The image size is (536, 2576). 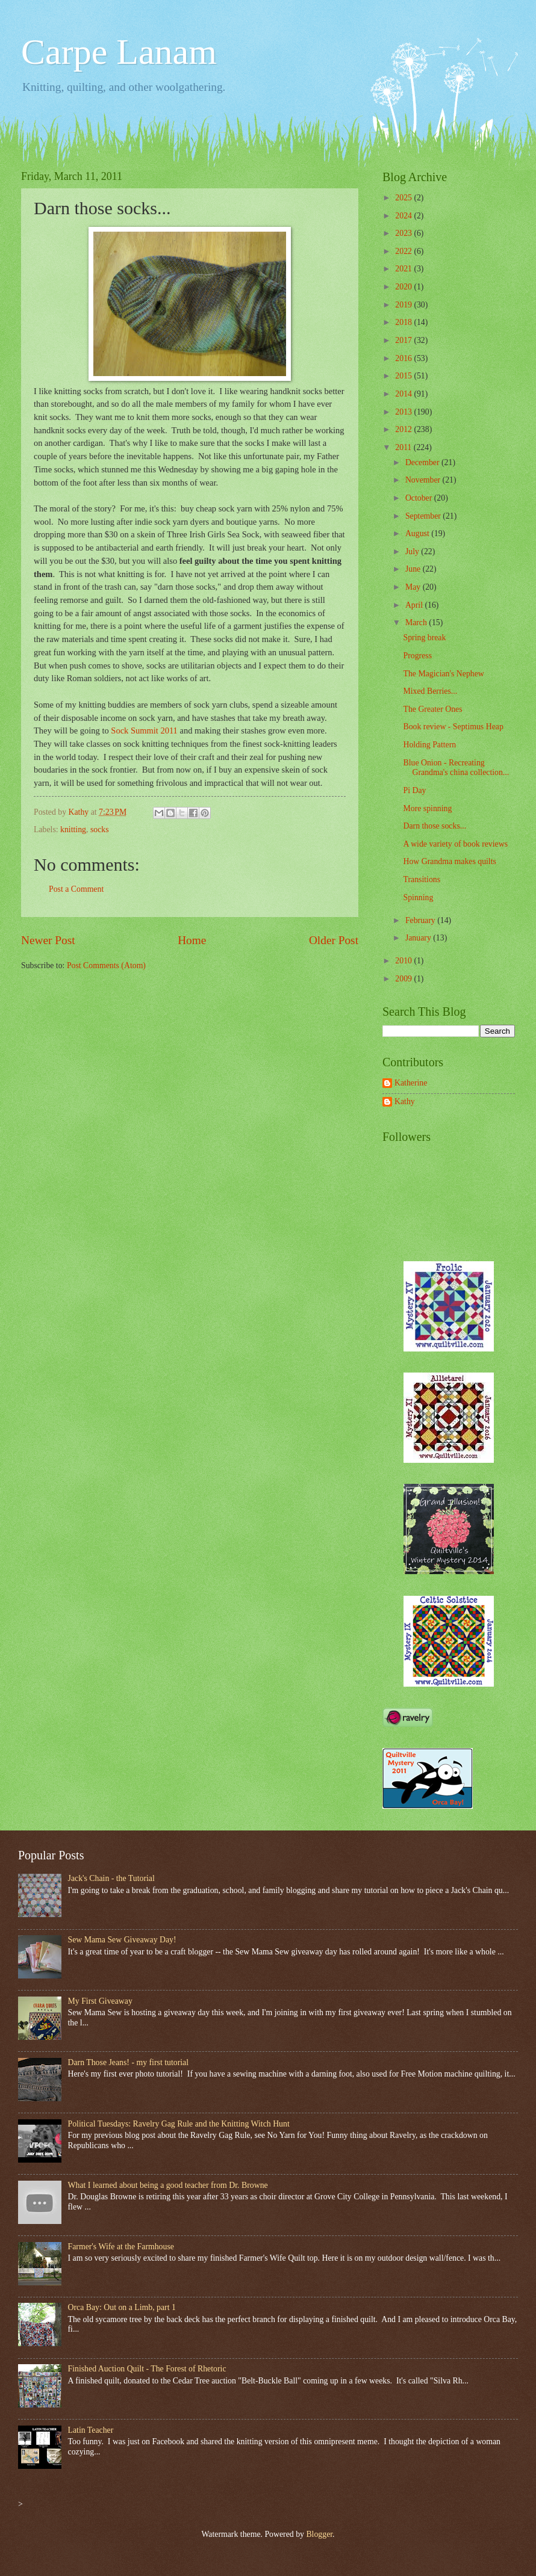 I want to click on December, so click(x=423, y=462).